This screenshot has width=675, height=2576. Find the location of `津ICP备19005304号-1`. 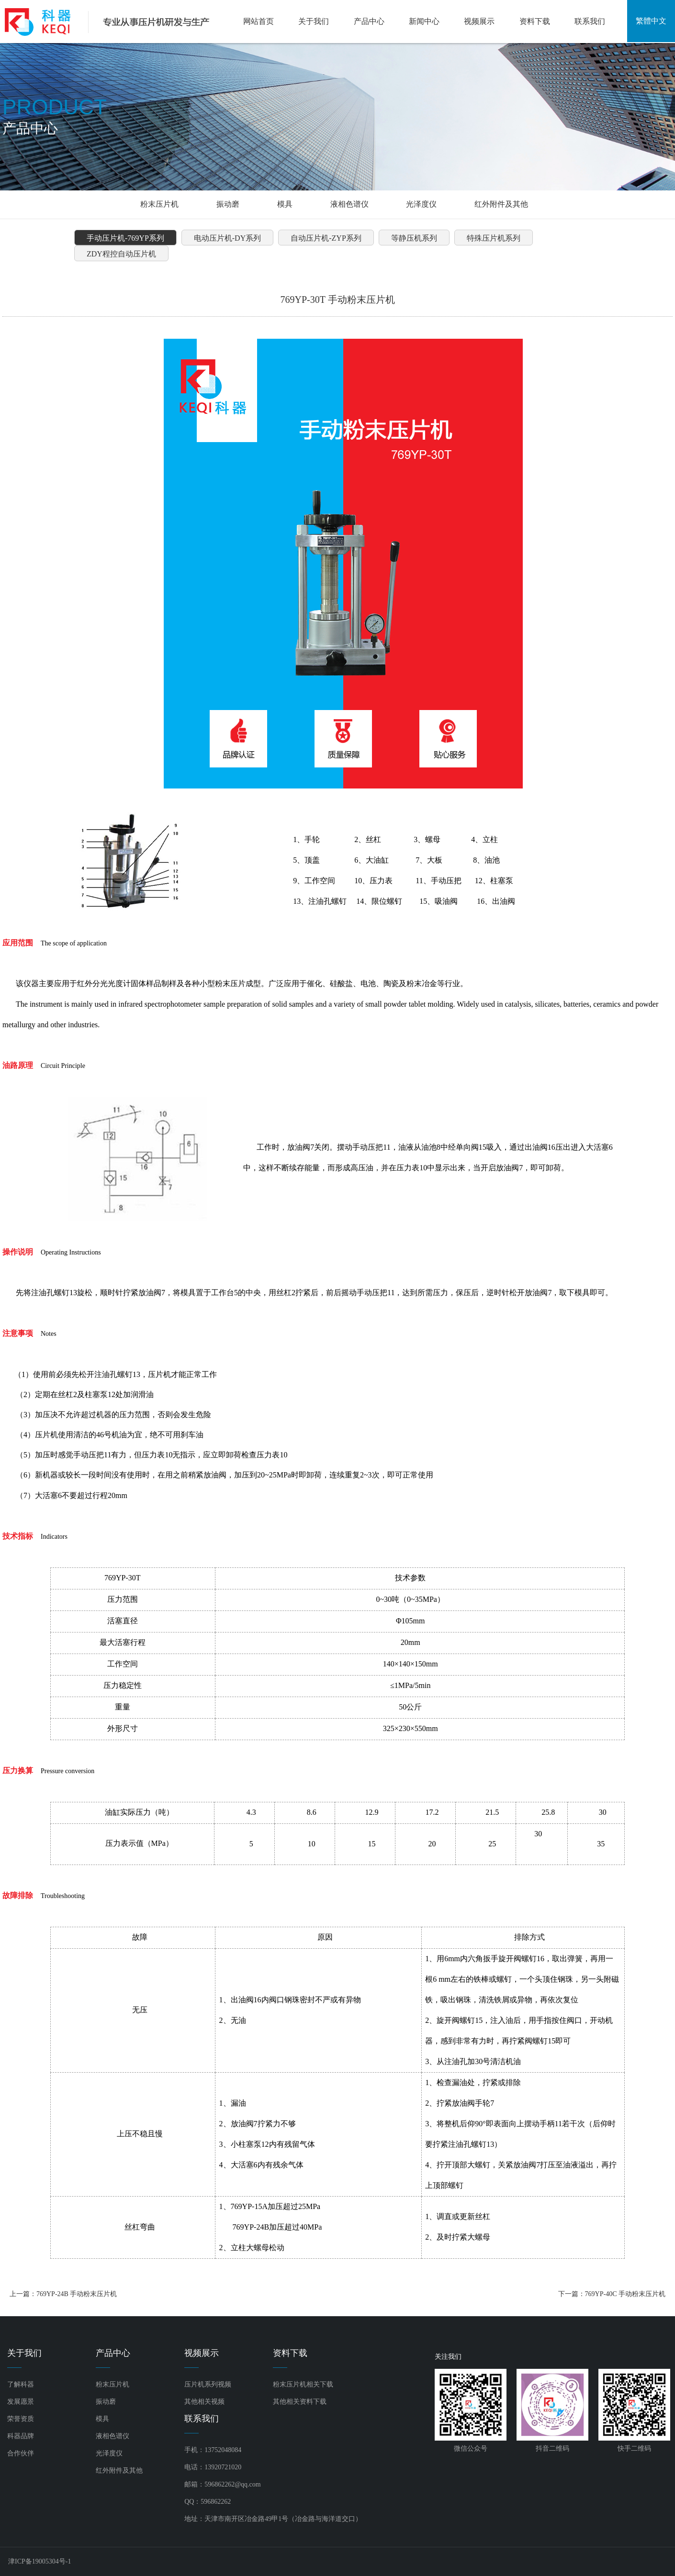

津ICP备19005304号-1 is located at coordinates (39, 2561).